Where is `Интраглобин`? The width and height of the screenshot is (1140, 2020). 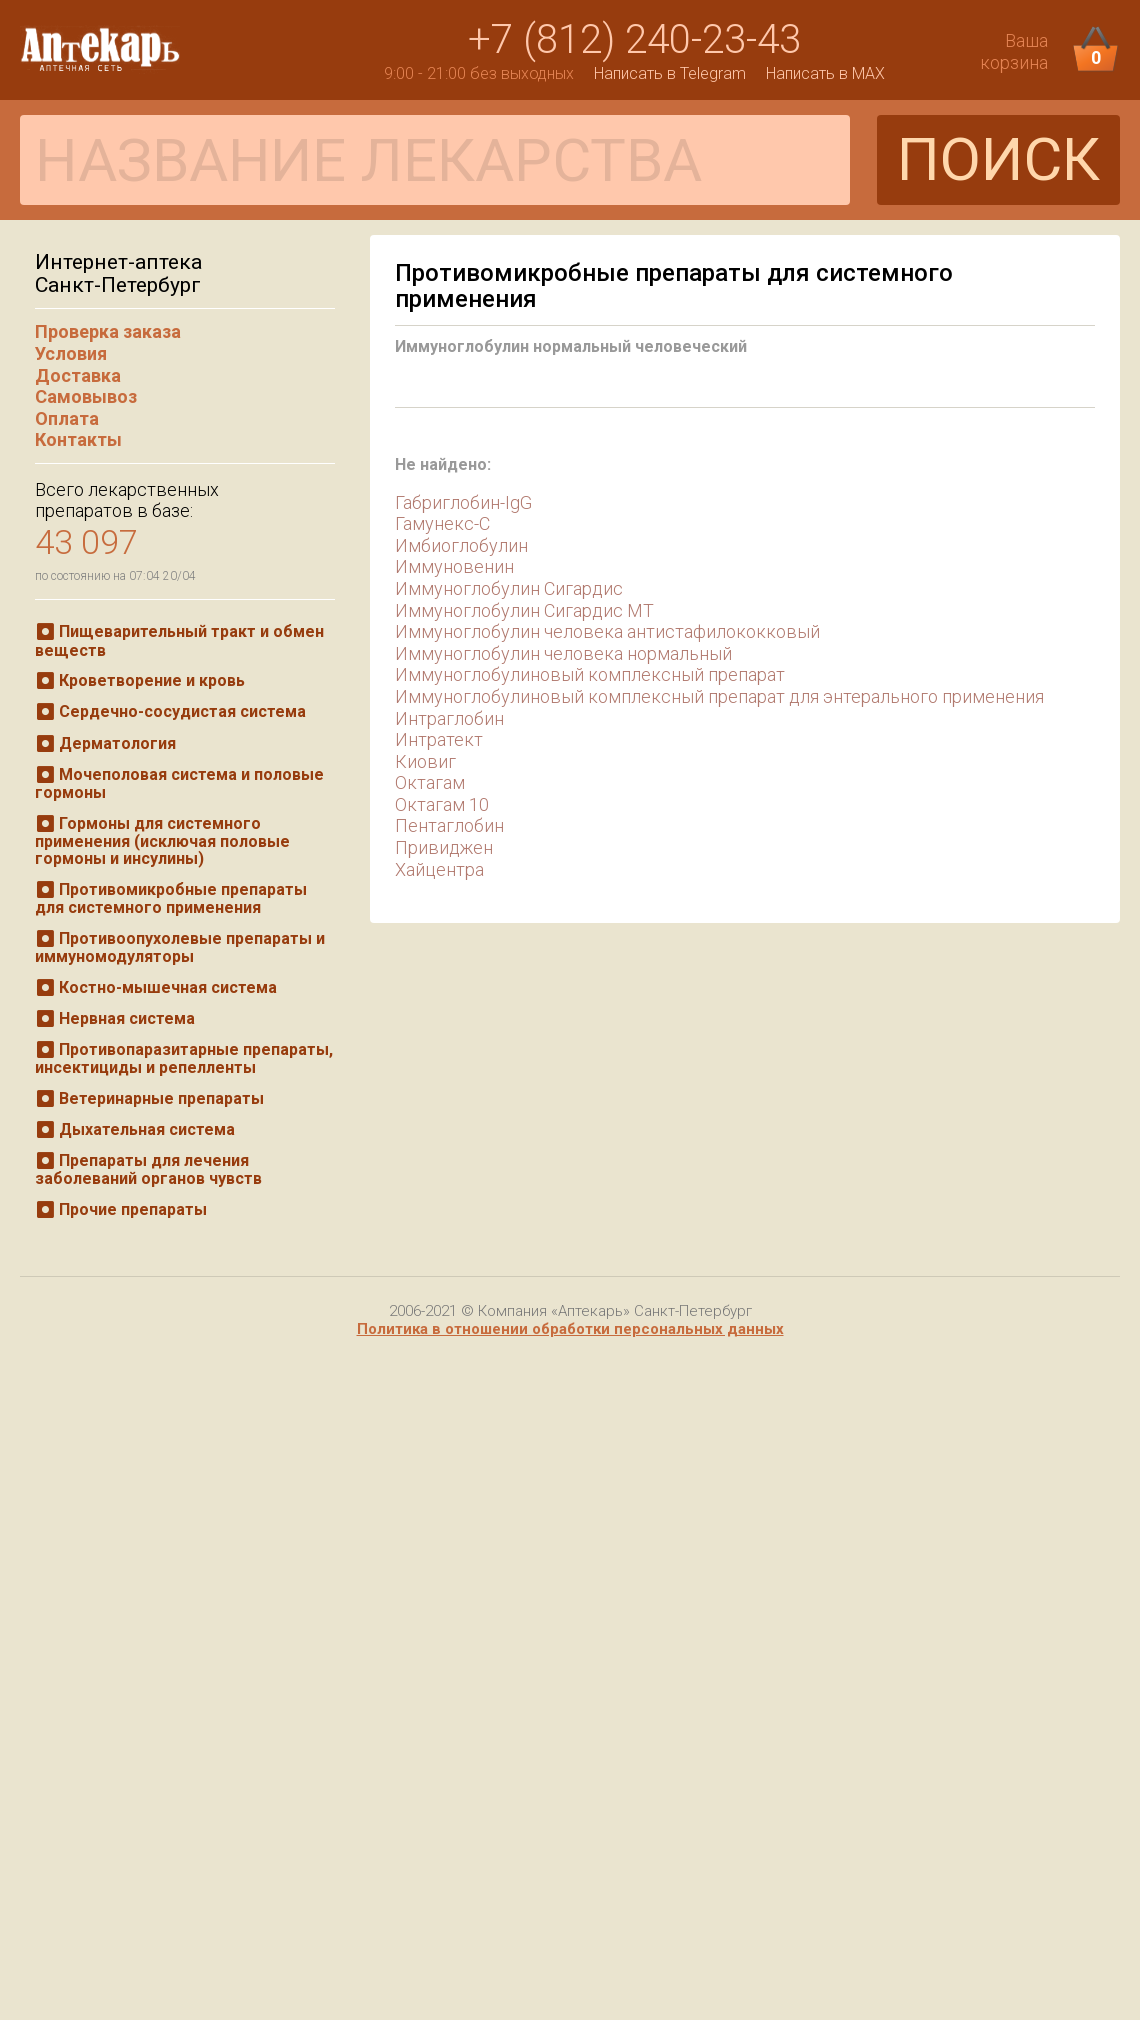
Интраглобин is located at coordinates (449, 718).